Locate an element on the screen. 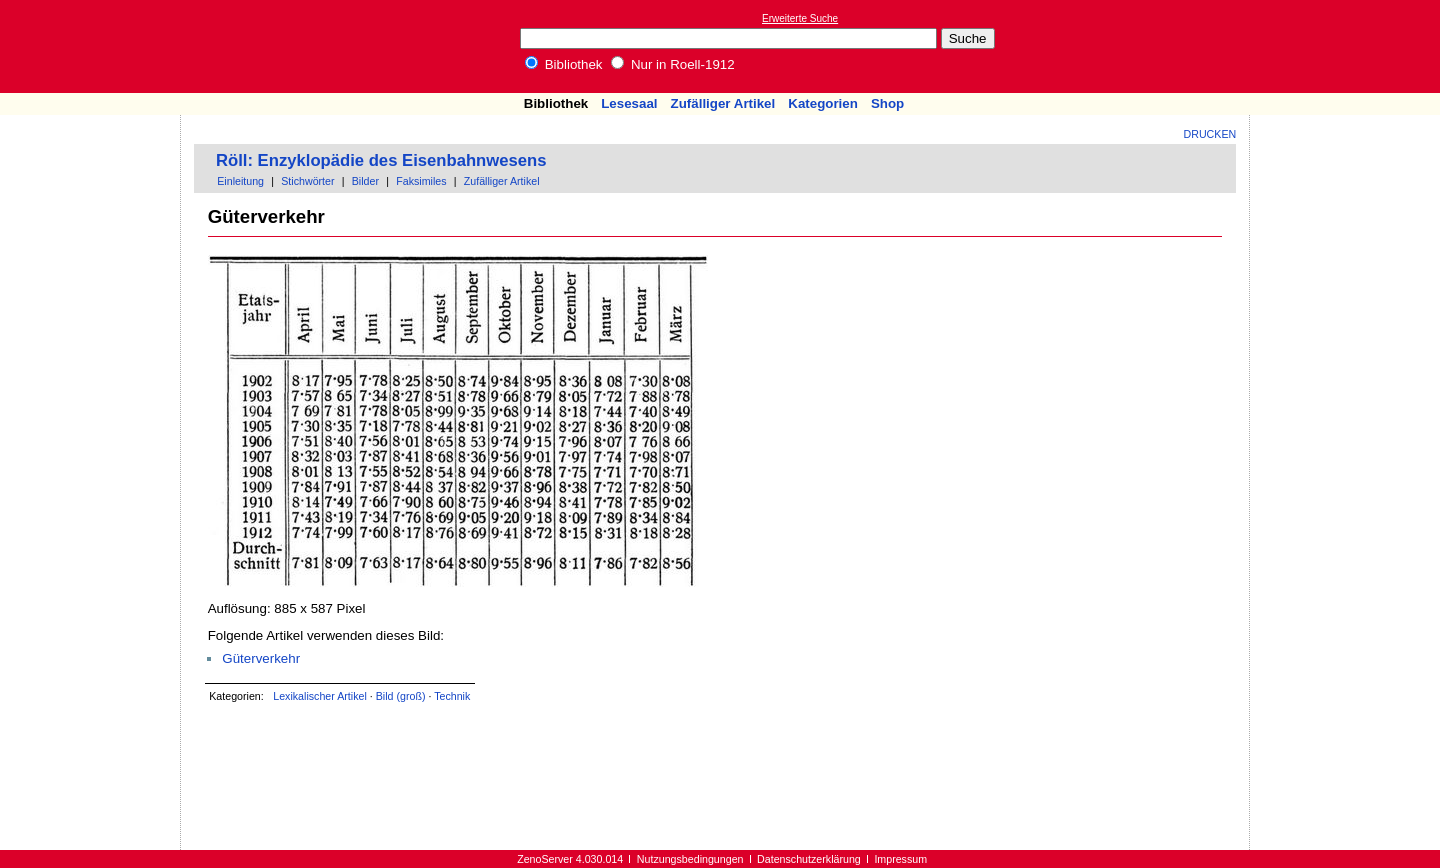 The height and width of the screenshot is (868, 1440). Stichwörter is located at coordinates (307, 181).